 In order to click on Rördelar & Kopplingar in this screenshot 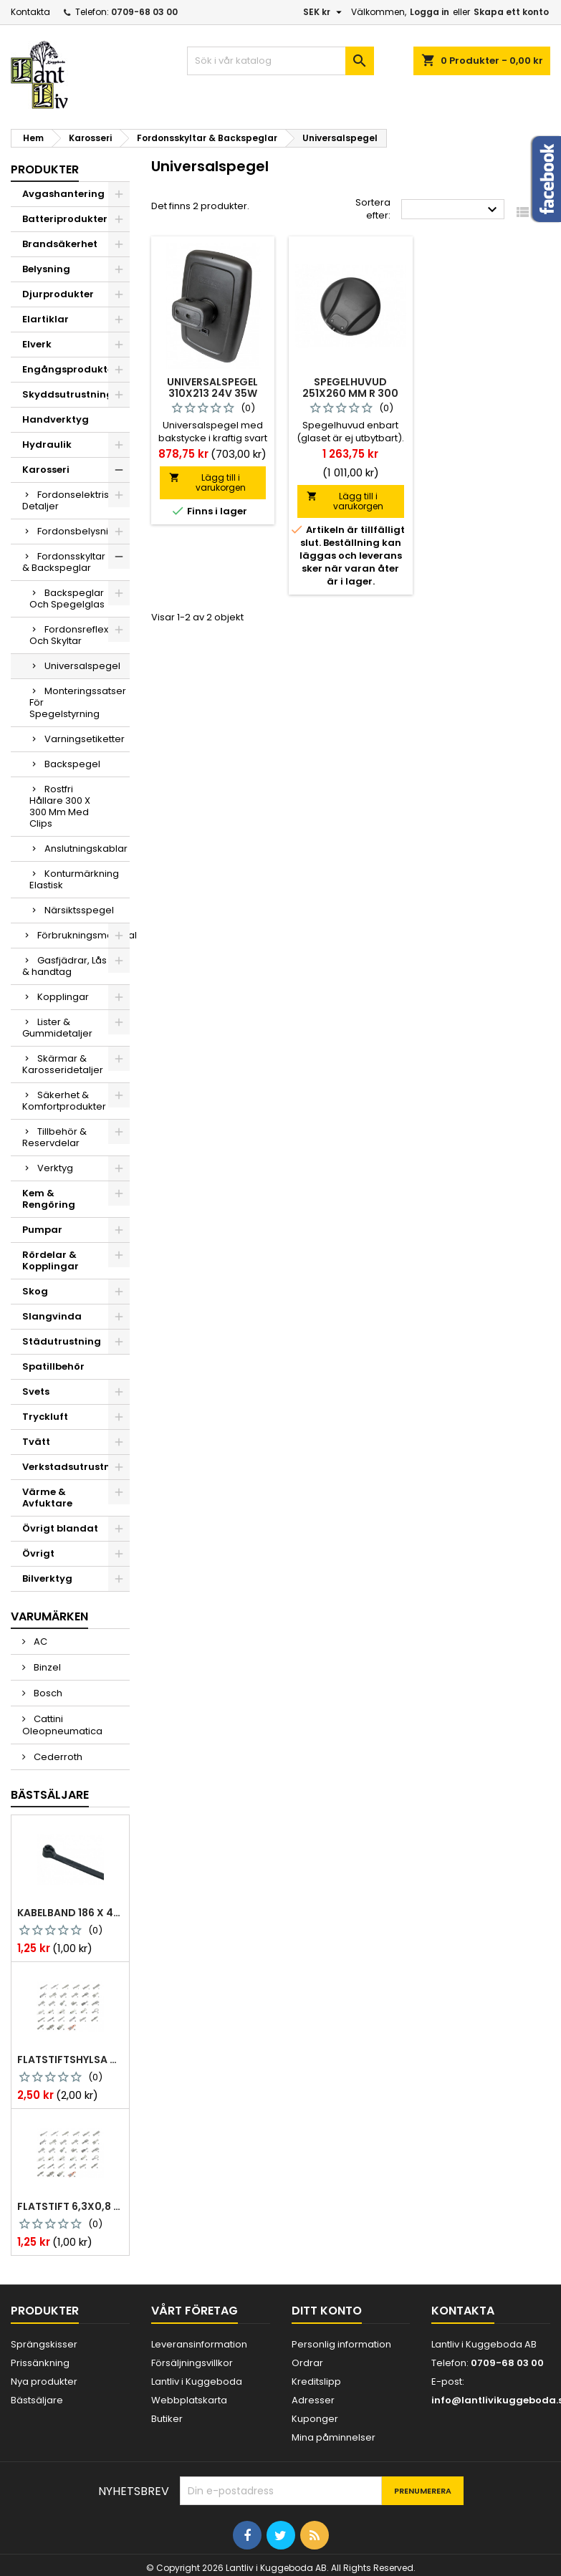, I will do `click(50, 1260)`.